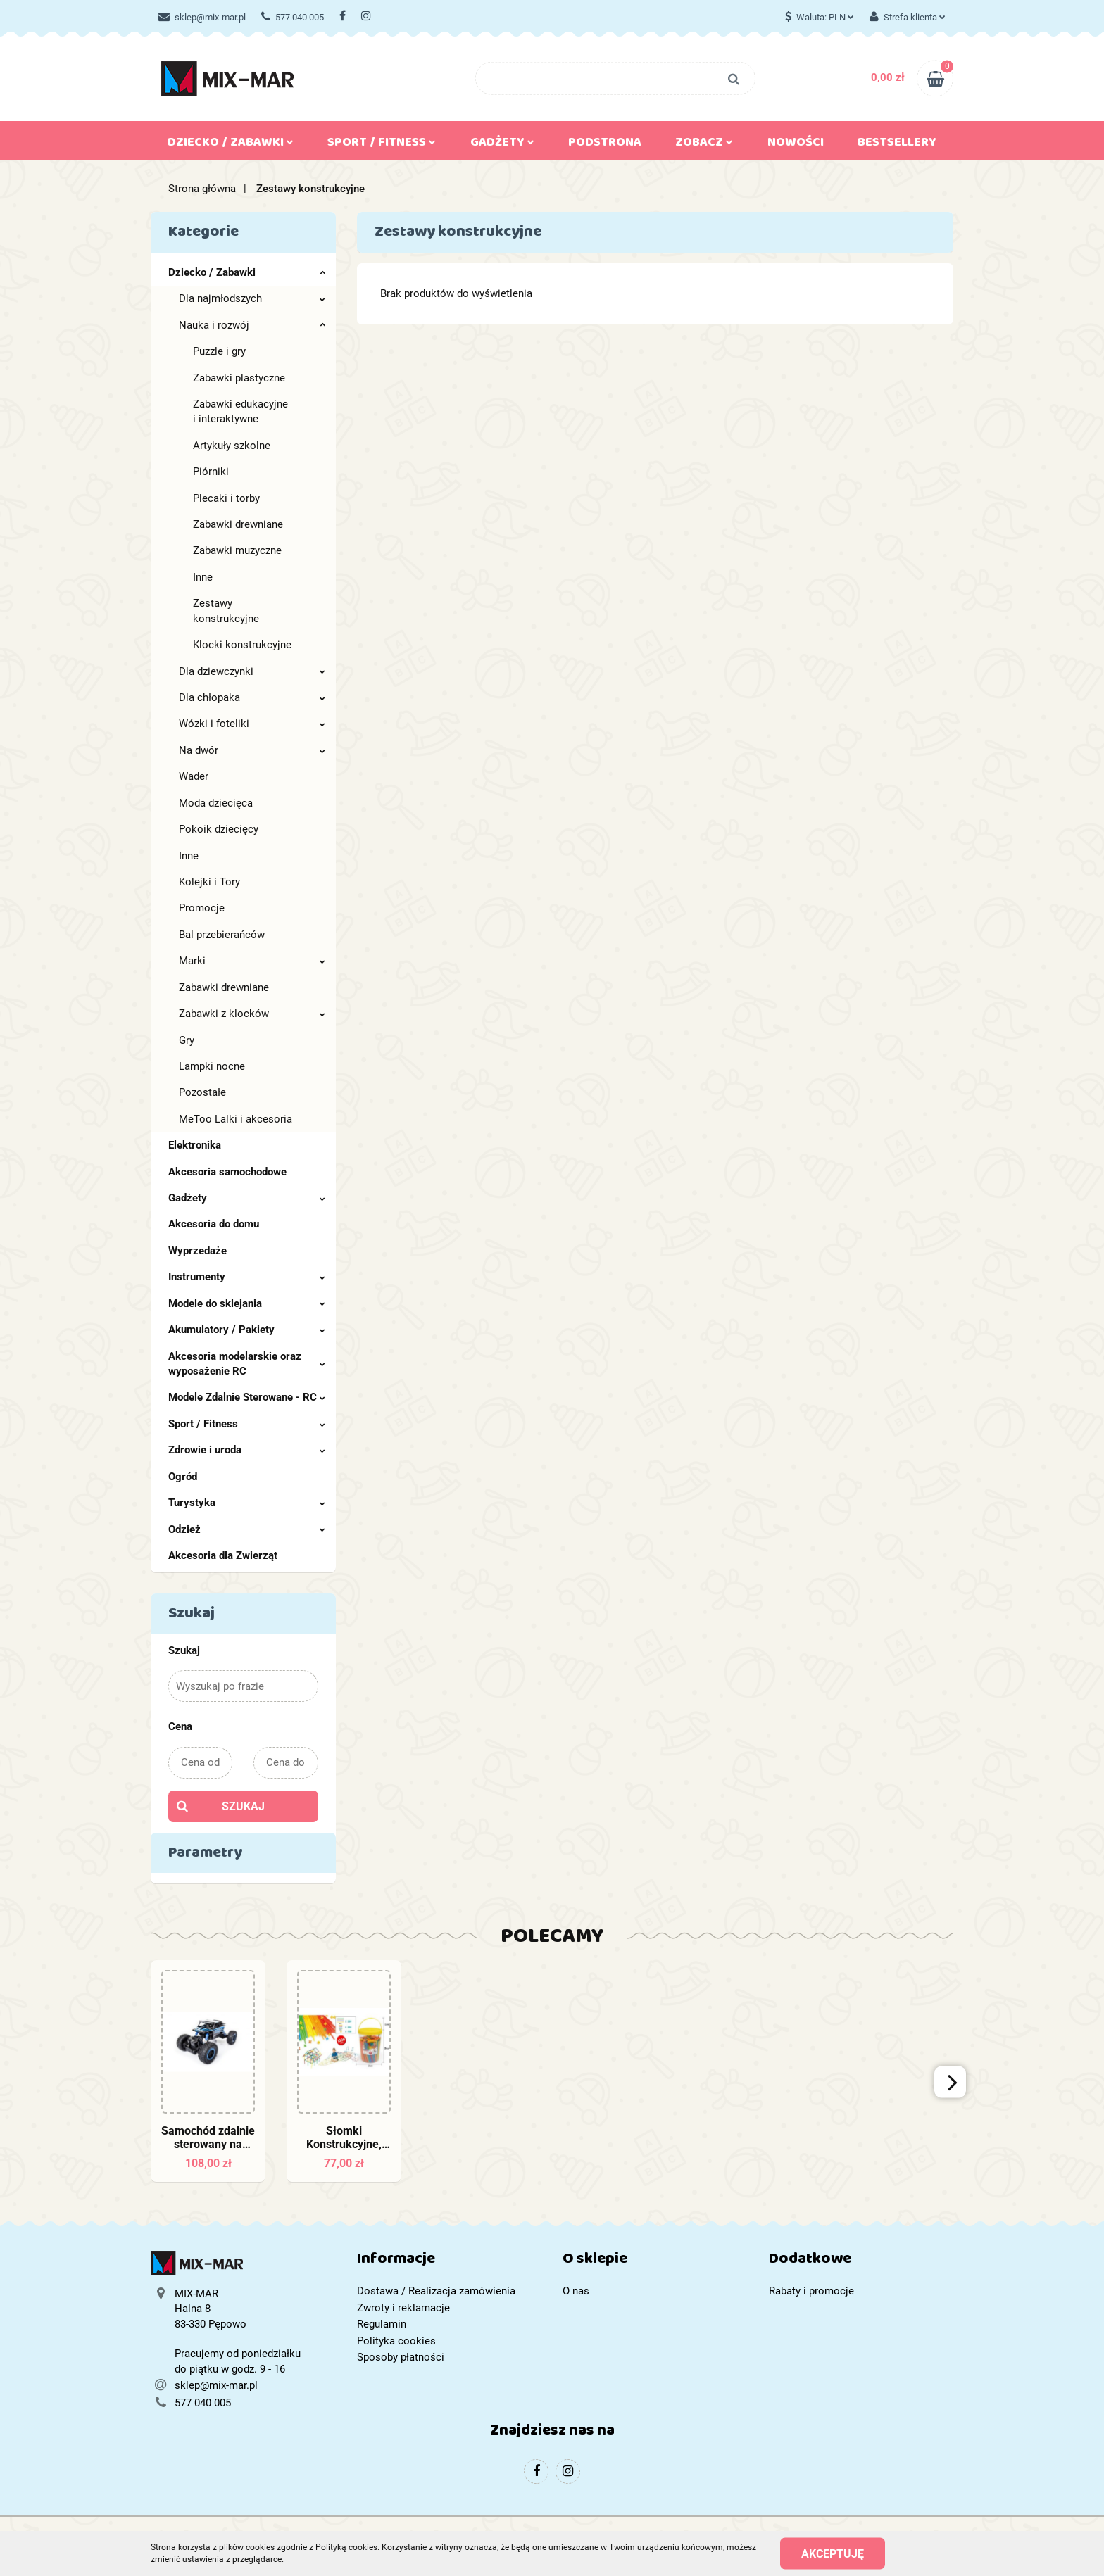  Describe the element at coordinates (222, 1555) in the screenshot. I see `Akcesoria dla Zwierząt` at that location.